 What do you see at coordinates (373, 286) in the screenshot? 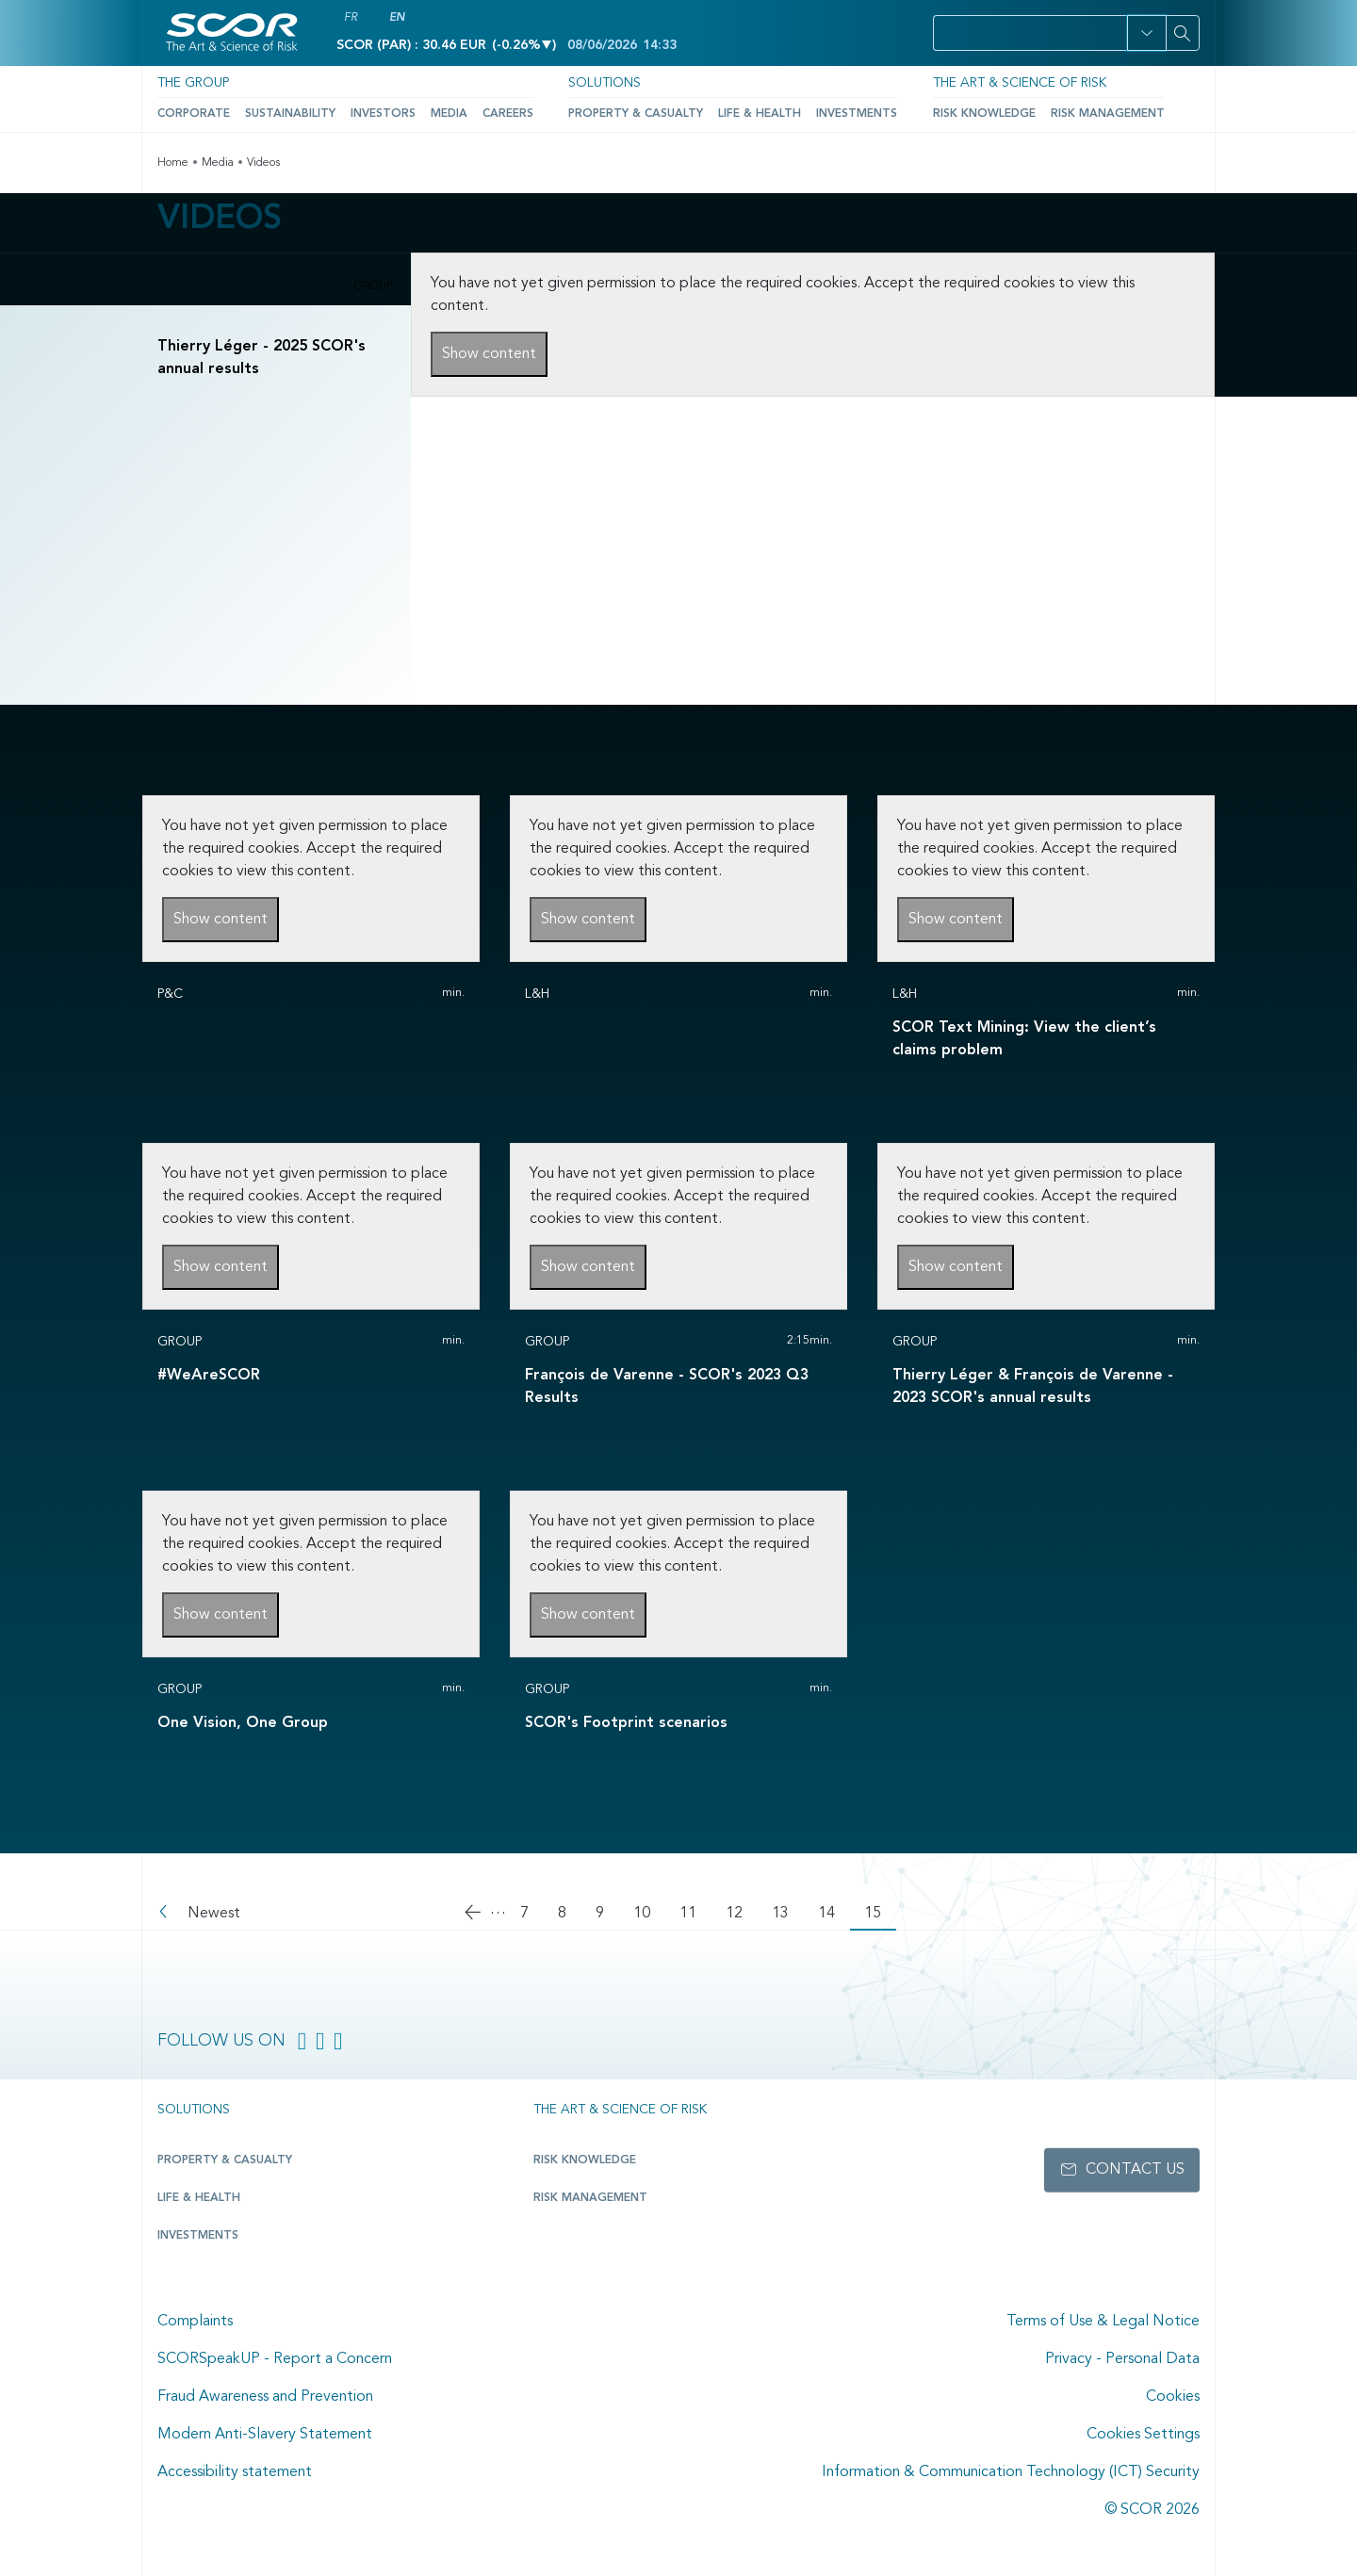
I see `Group` at bounding box center [373, 286].